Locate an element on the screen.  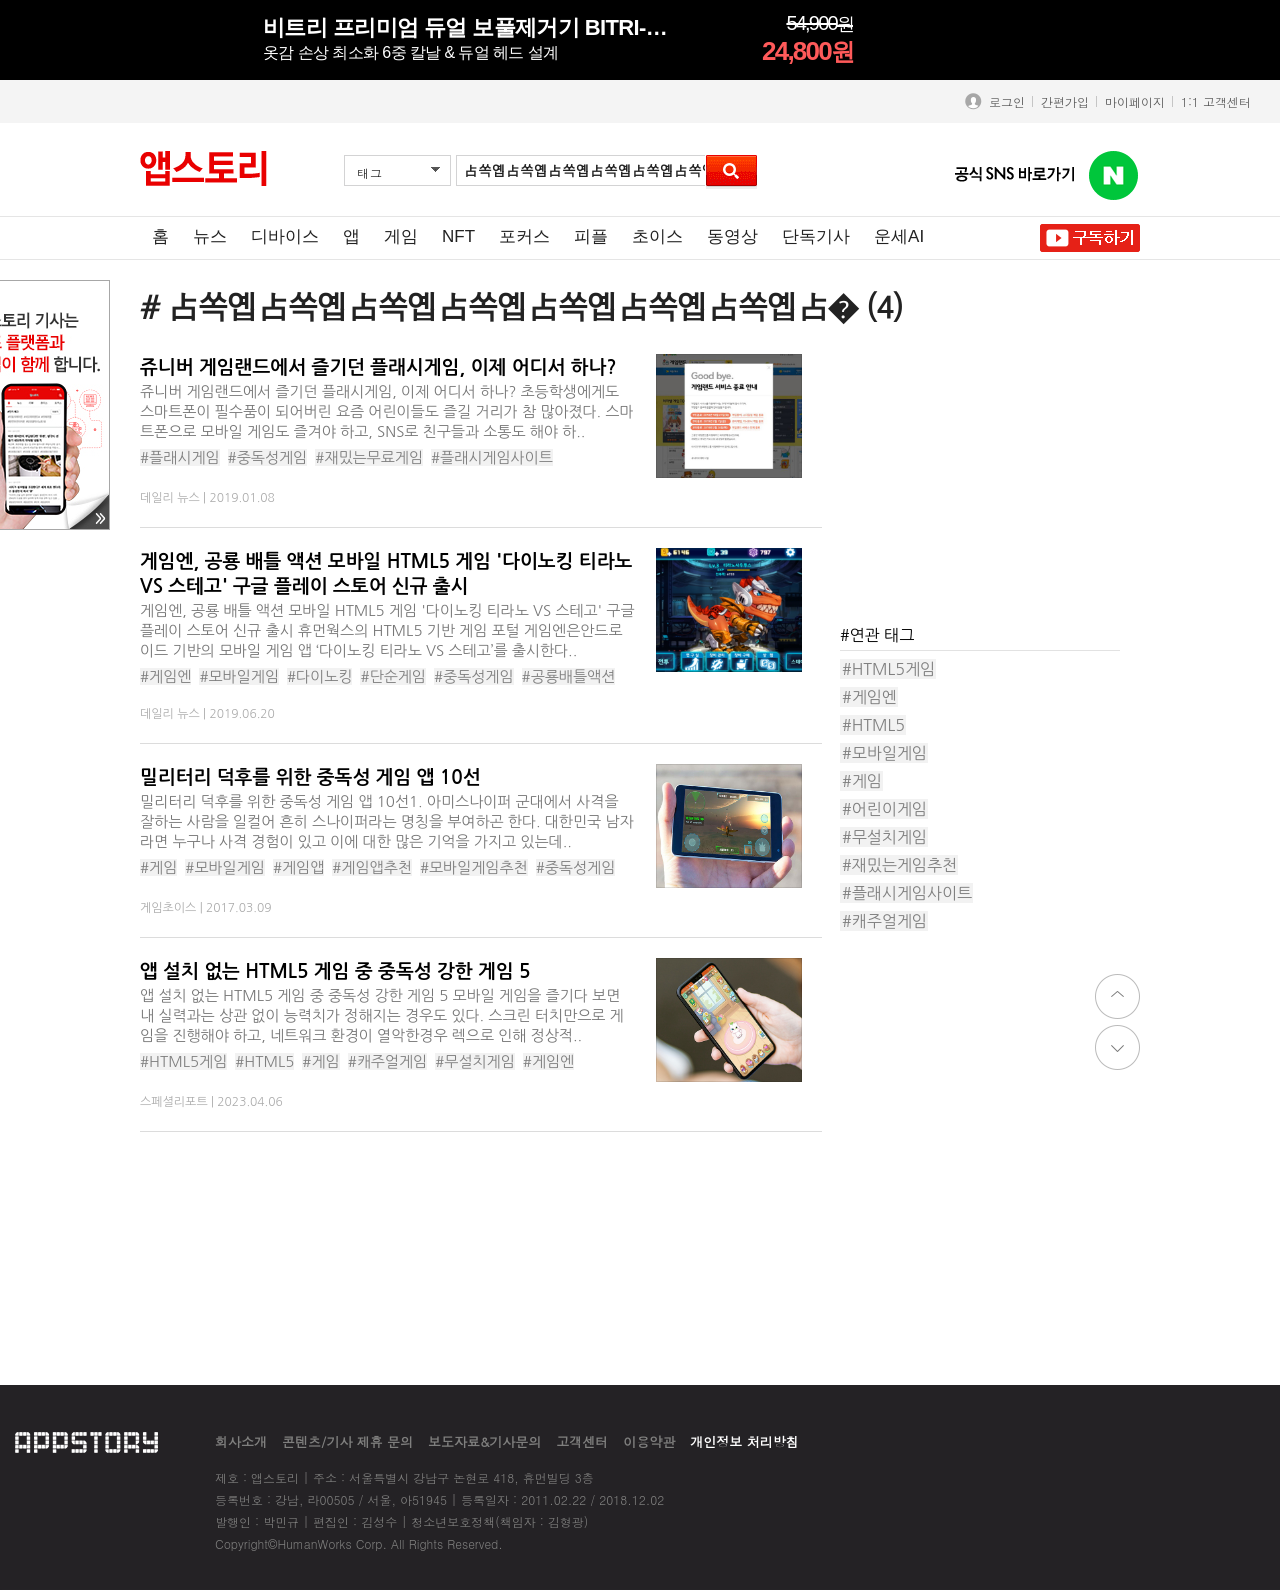
#플래시게임 is located at coordinates (180, 457).